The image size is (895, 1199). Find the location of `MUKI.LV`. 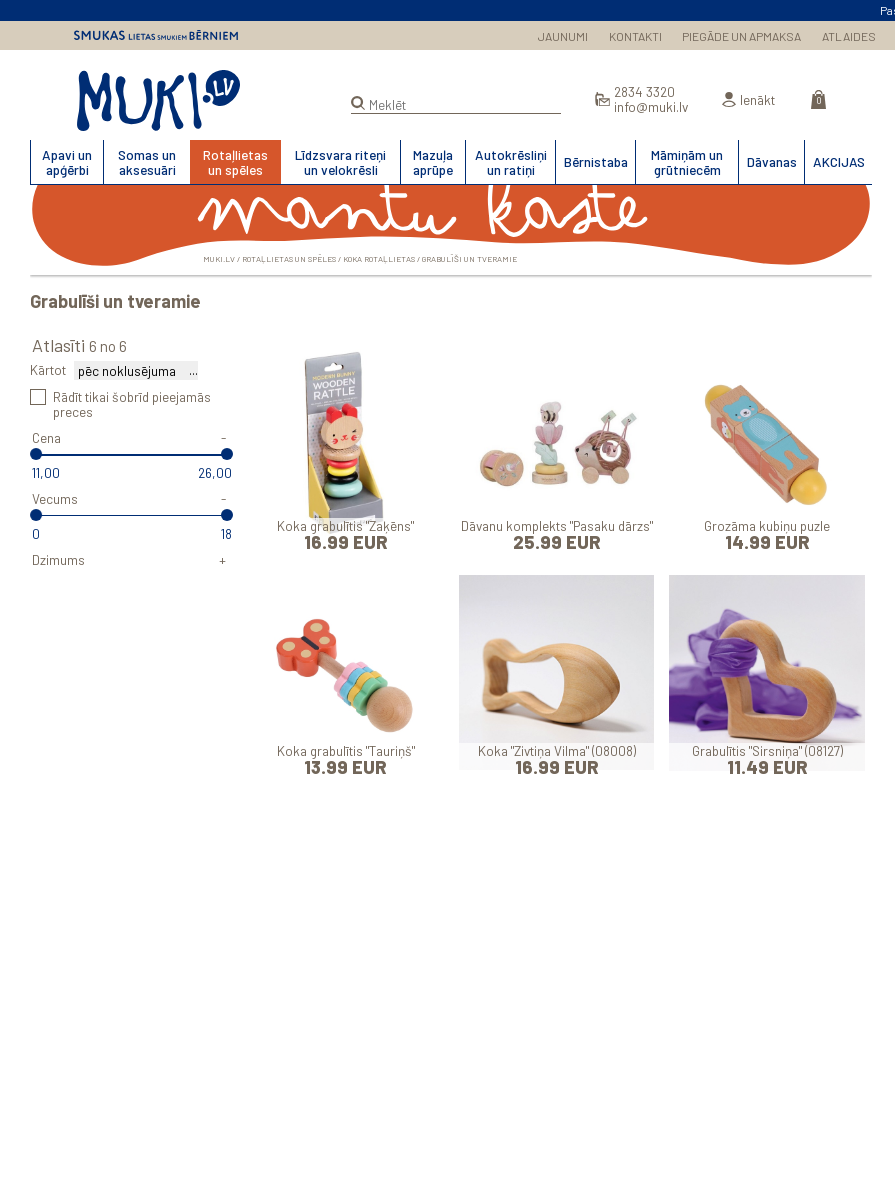

MUKI.LV is located at coordinates (158, 101).